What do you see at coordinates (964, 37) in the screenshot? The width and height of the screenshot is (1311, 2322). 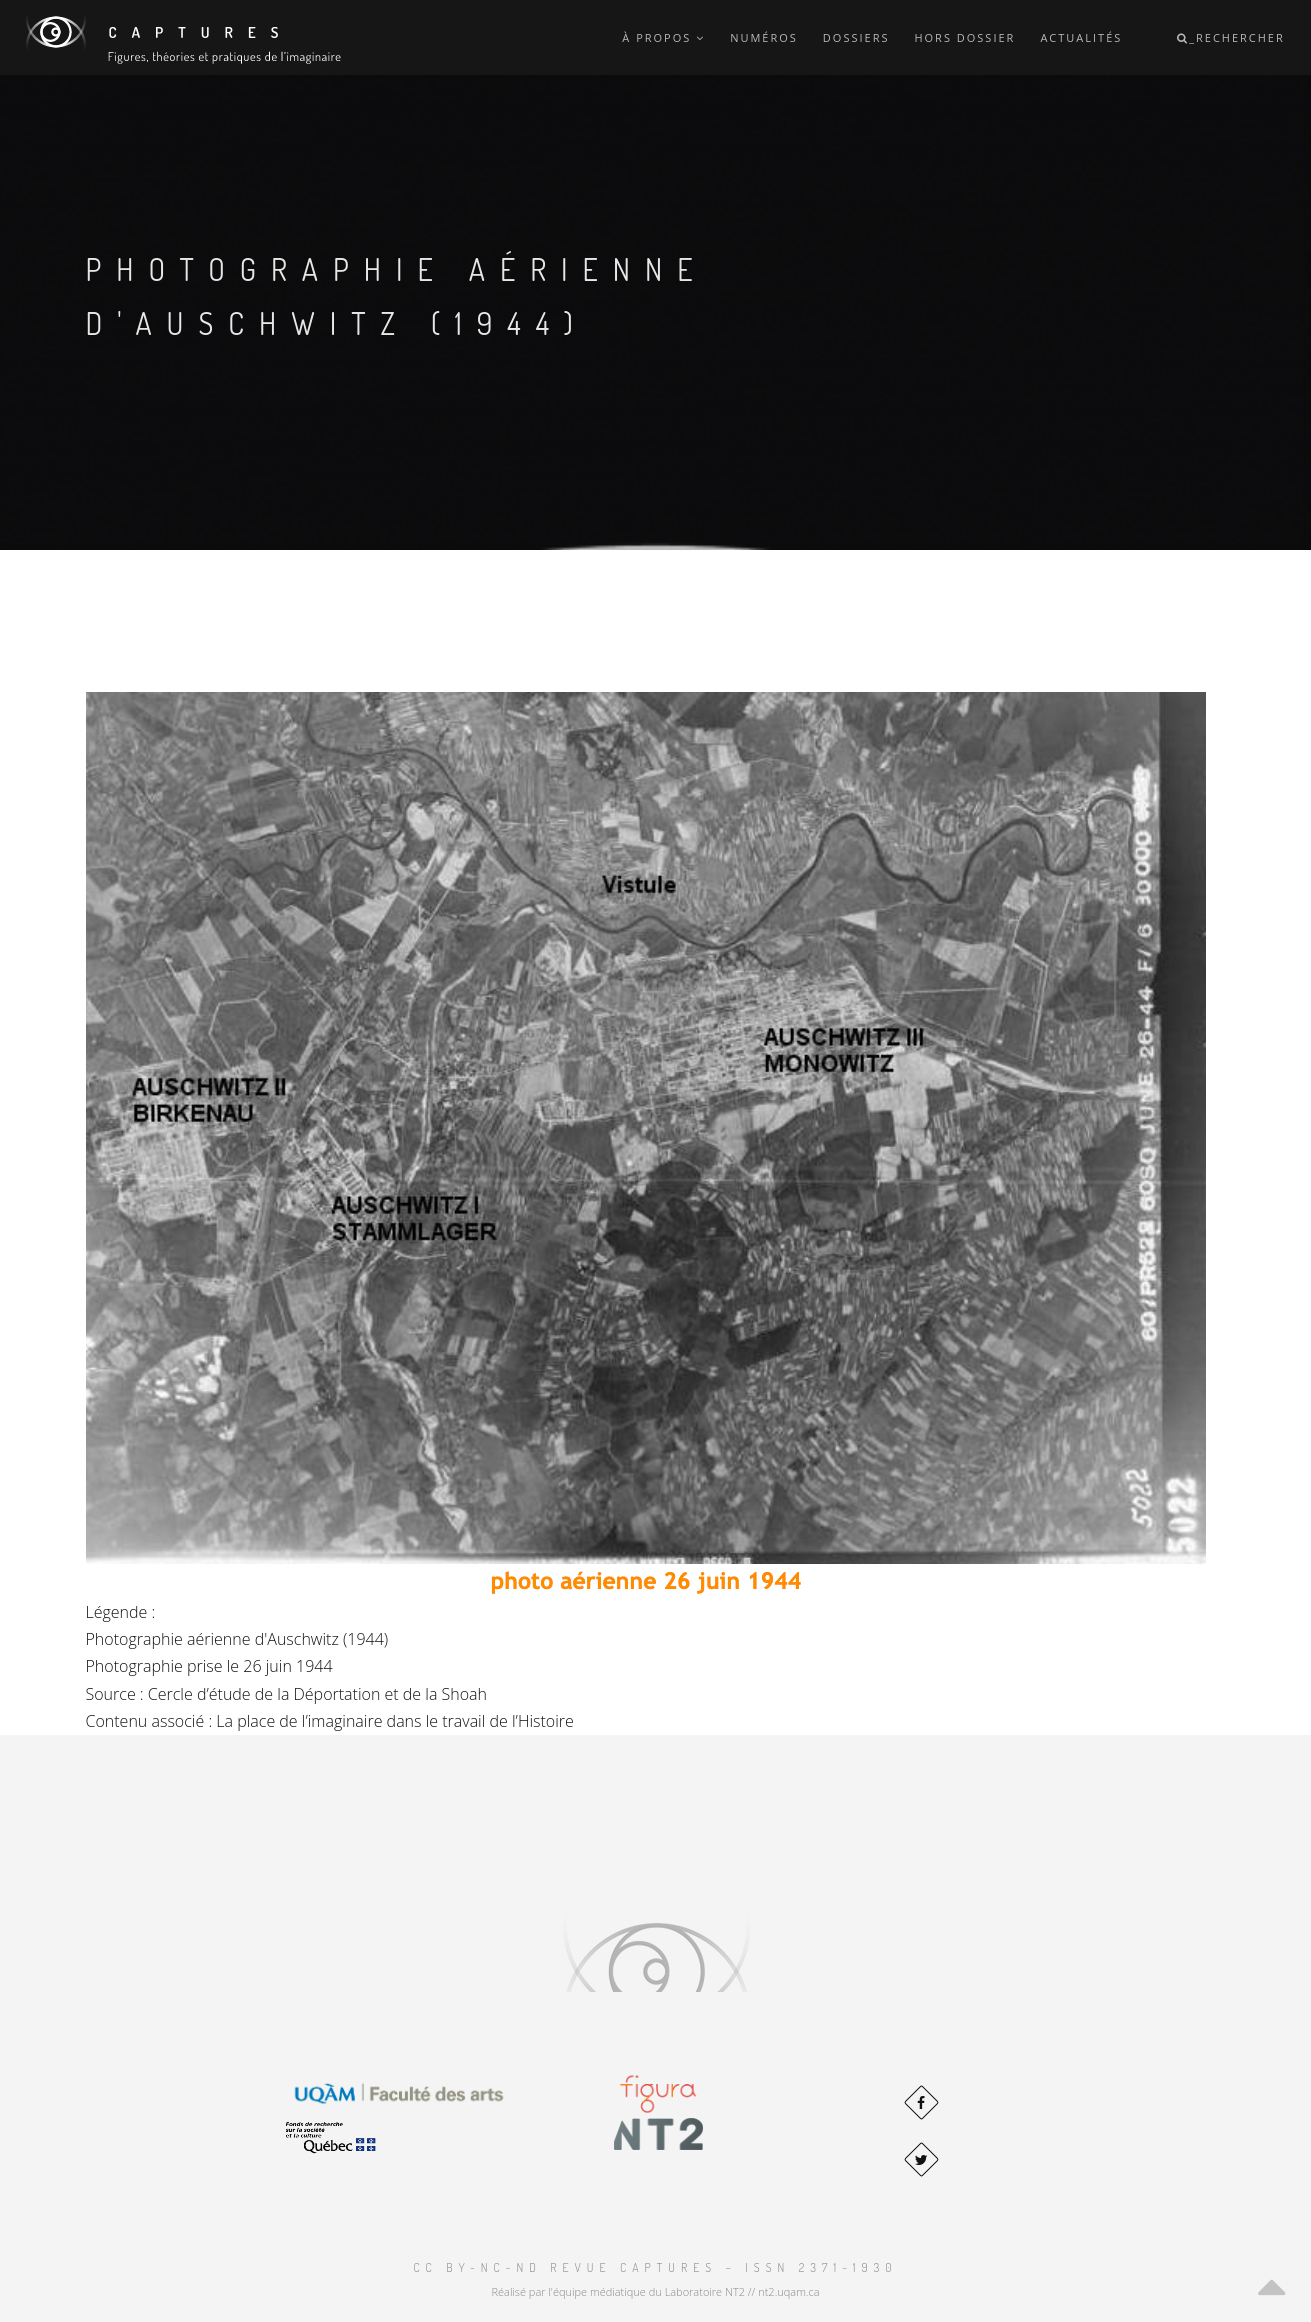 I see `Hors dossier` at bounding box center [964, 37].